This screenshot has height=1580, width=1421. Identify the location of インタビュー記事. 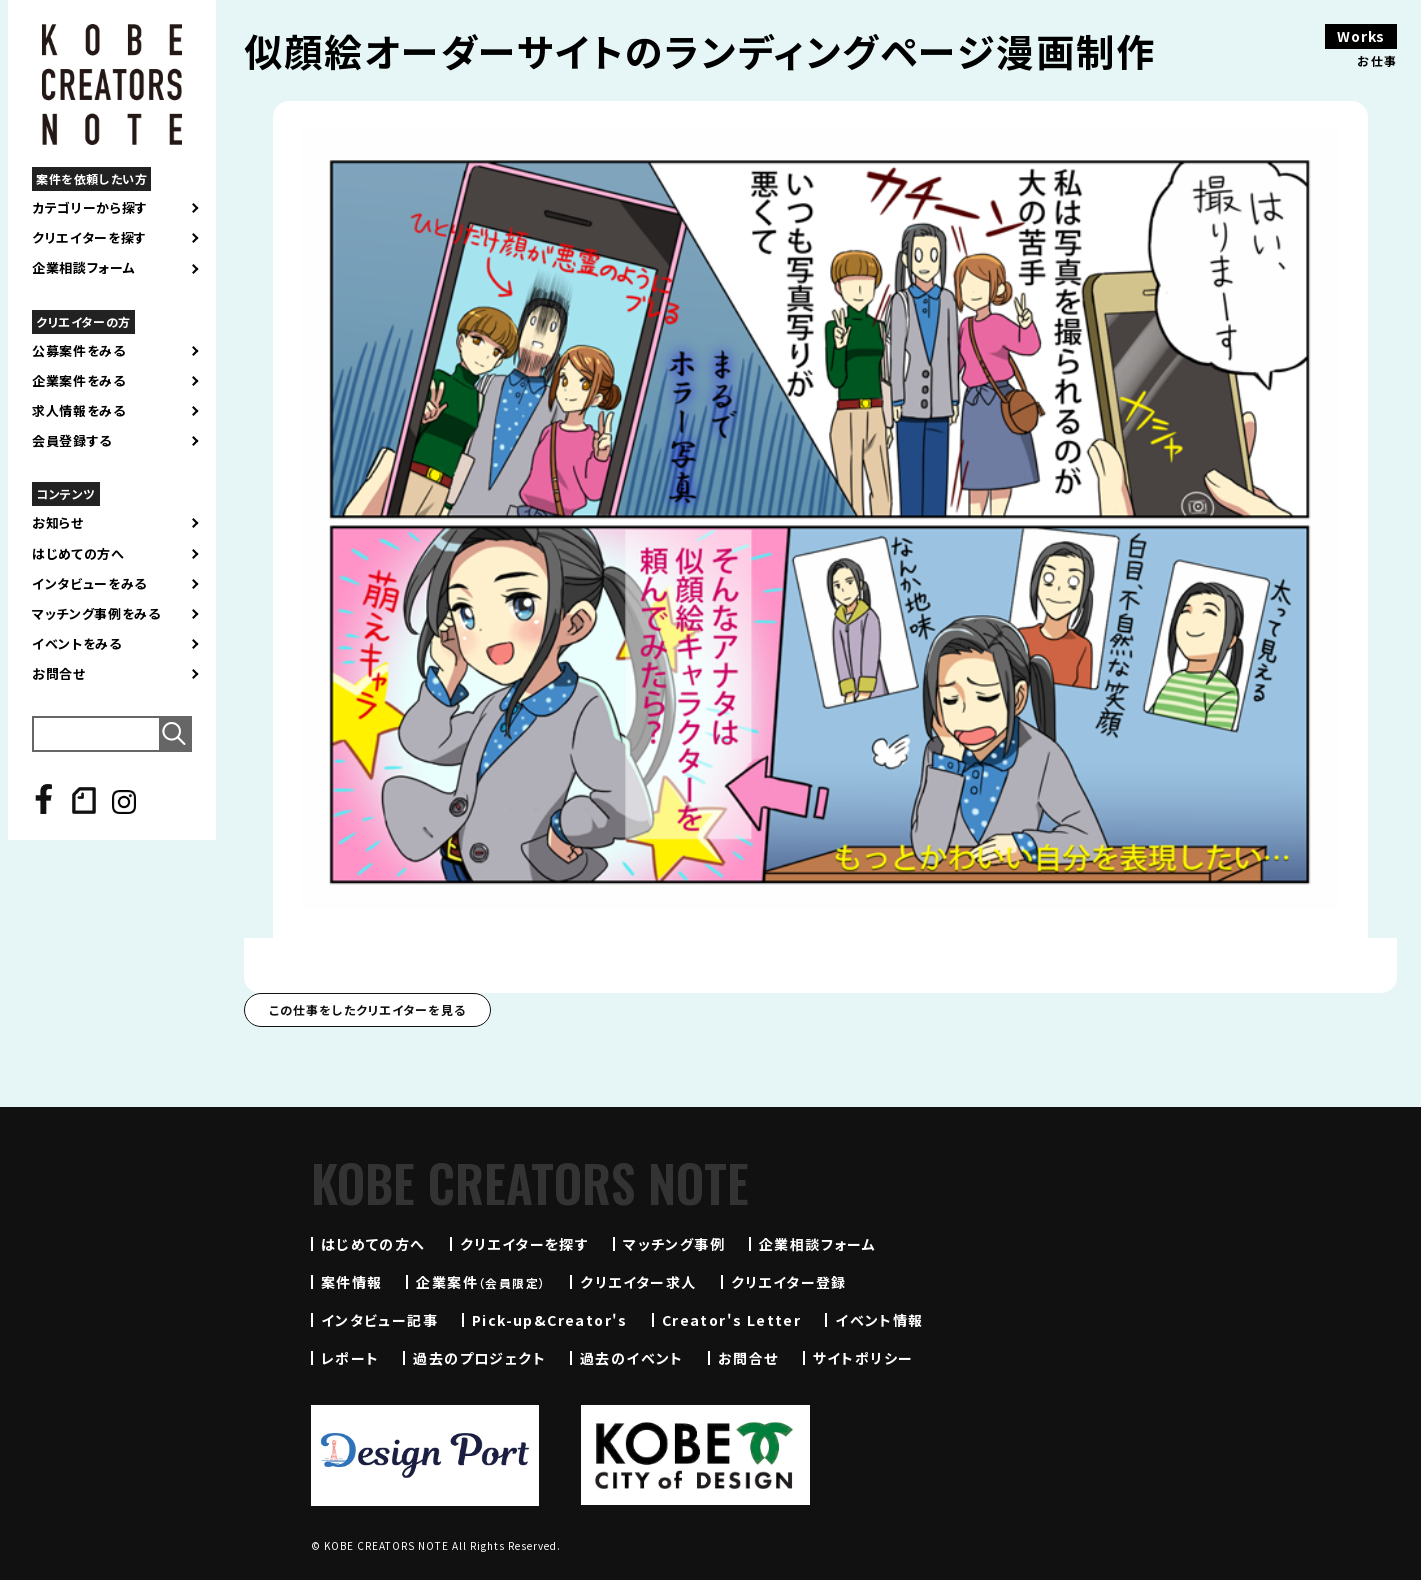
(379, 1320).